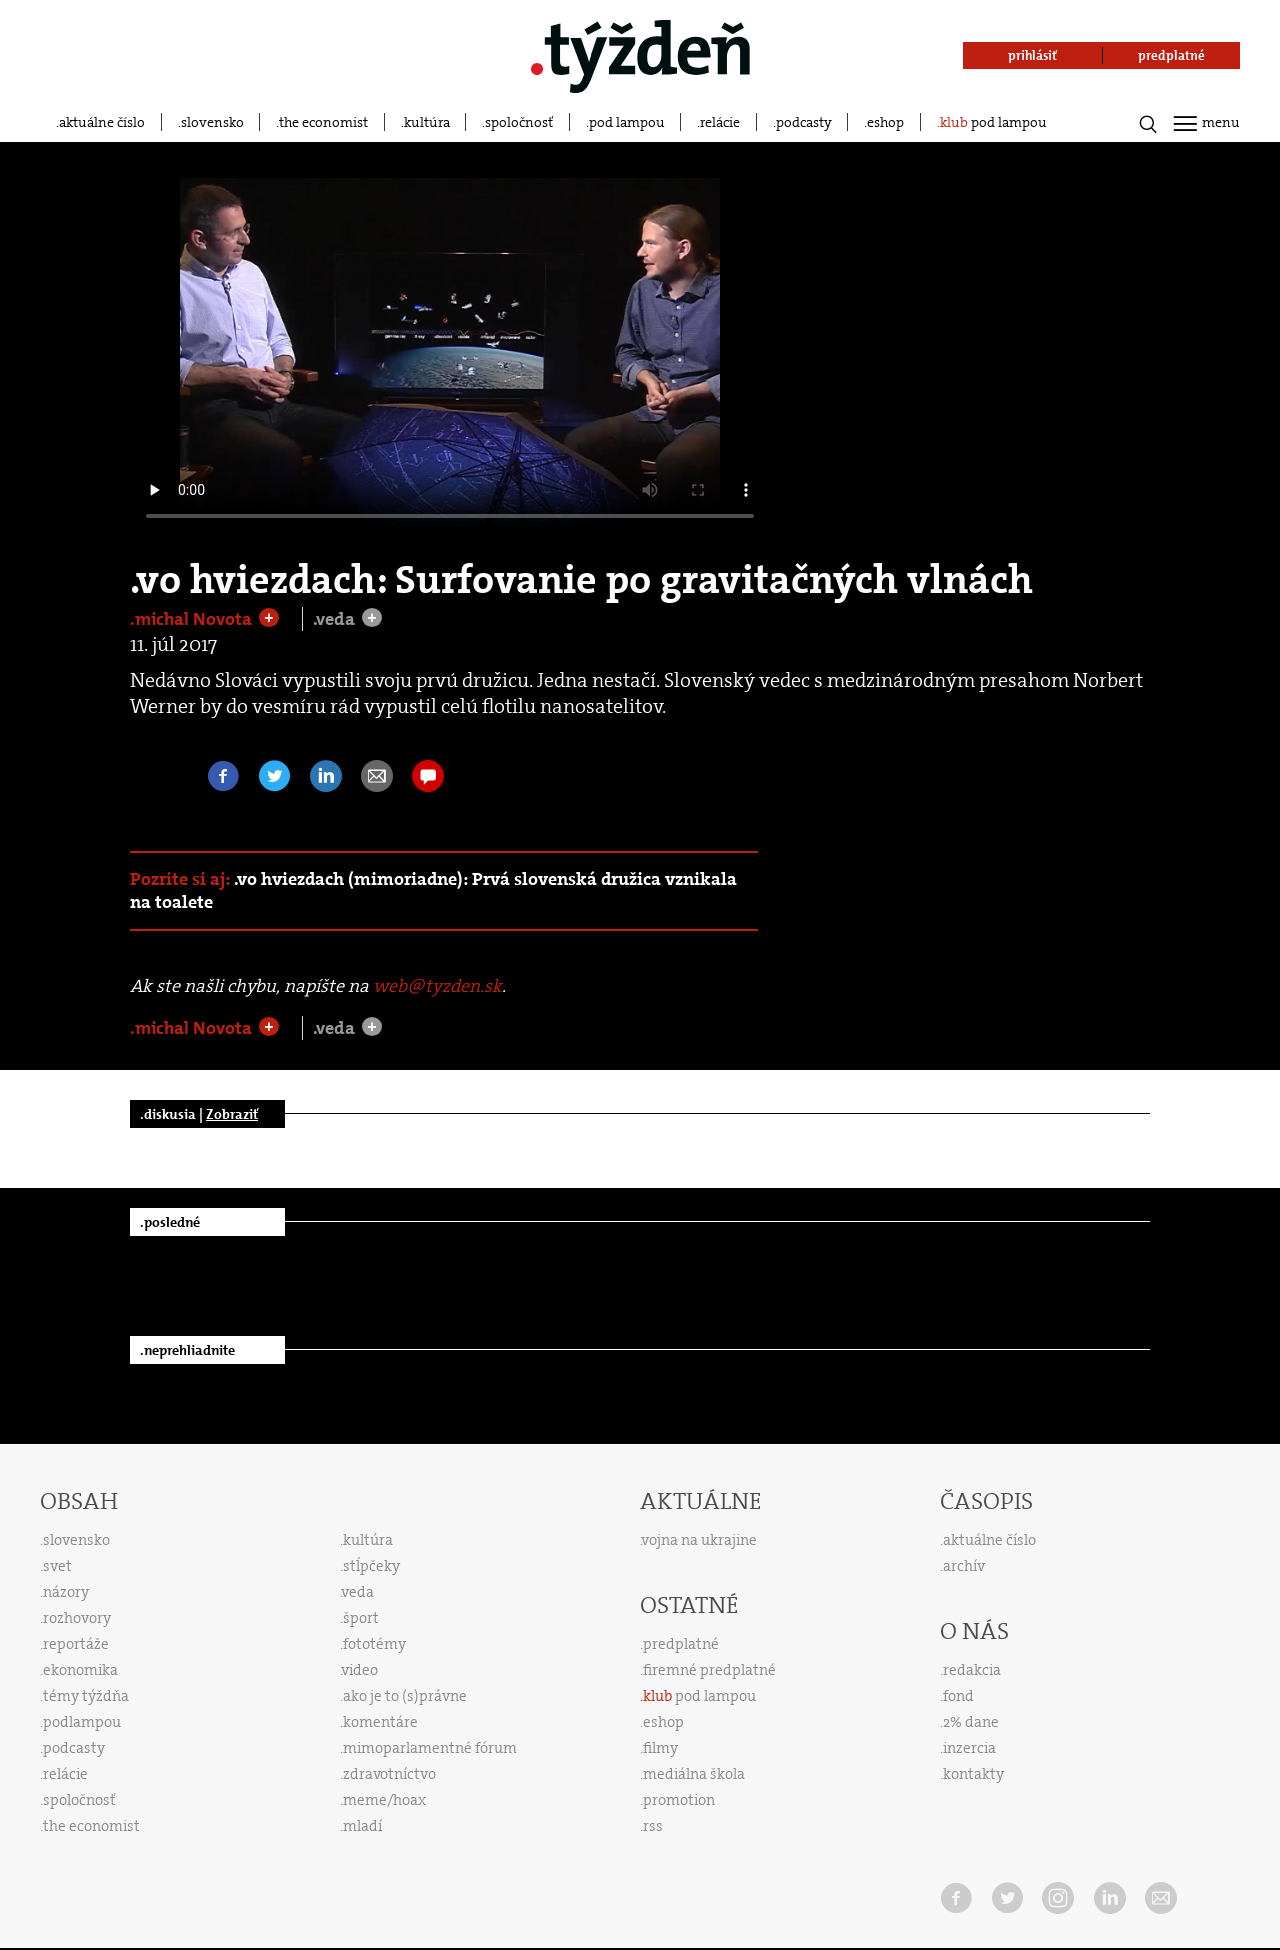 This screenshot has height=1950, width=1280. What do you see at coordinates (361, 1618) in the screenshot?
I see `šport` at bounding box center [361, 1618].